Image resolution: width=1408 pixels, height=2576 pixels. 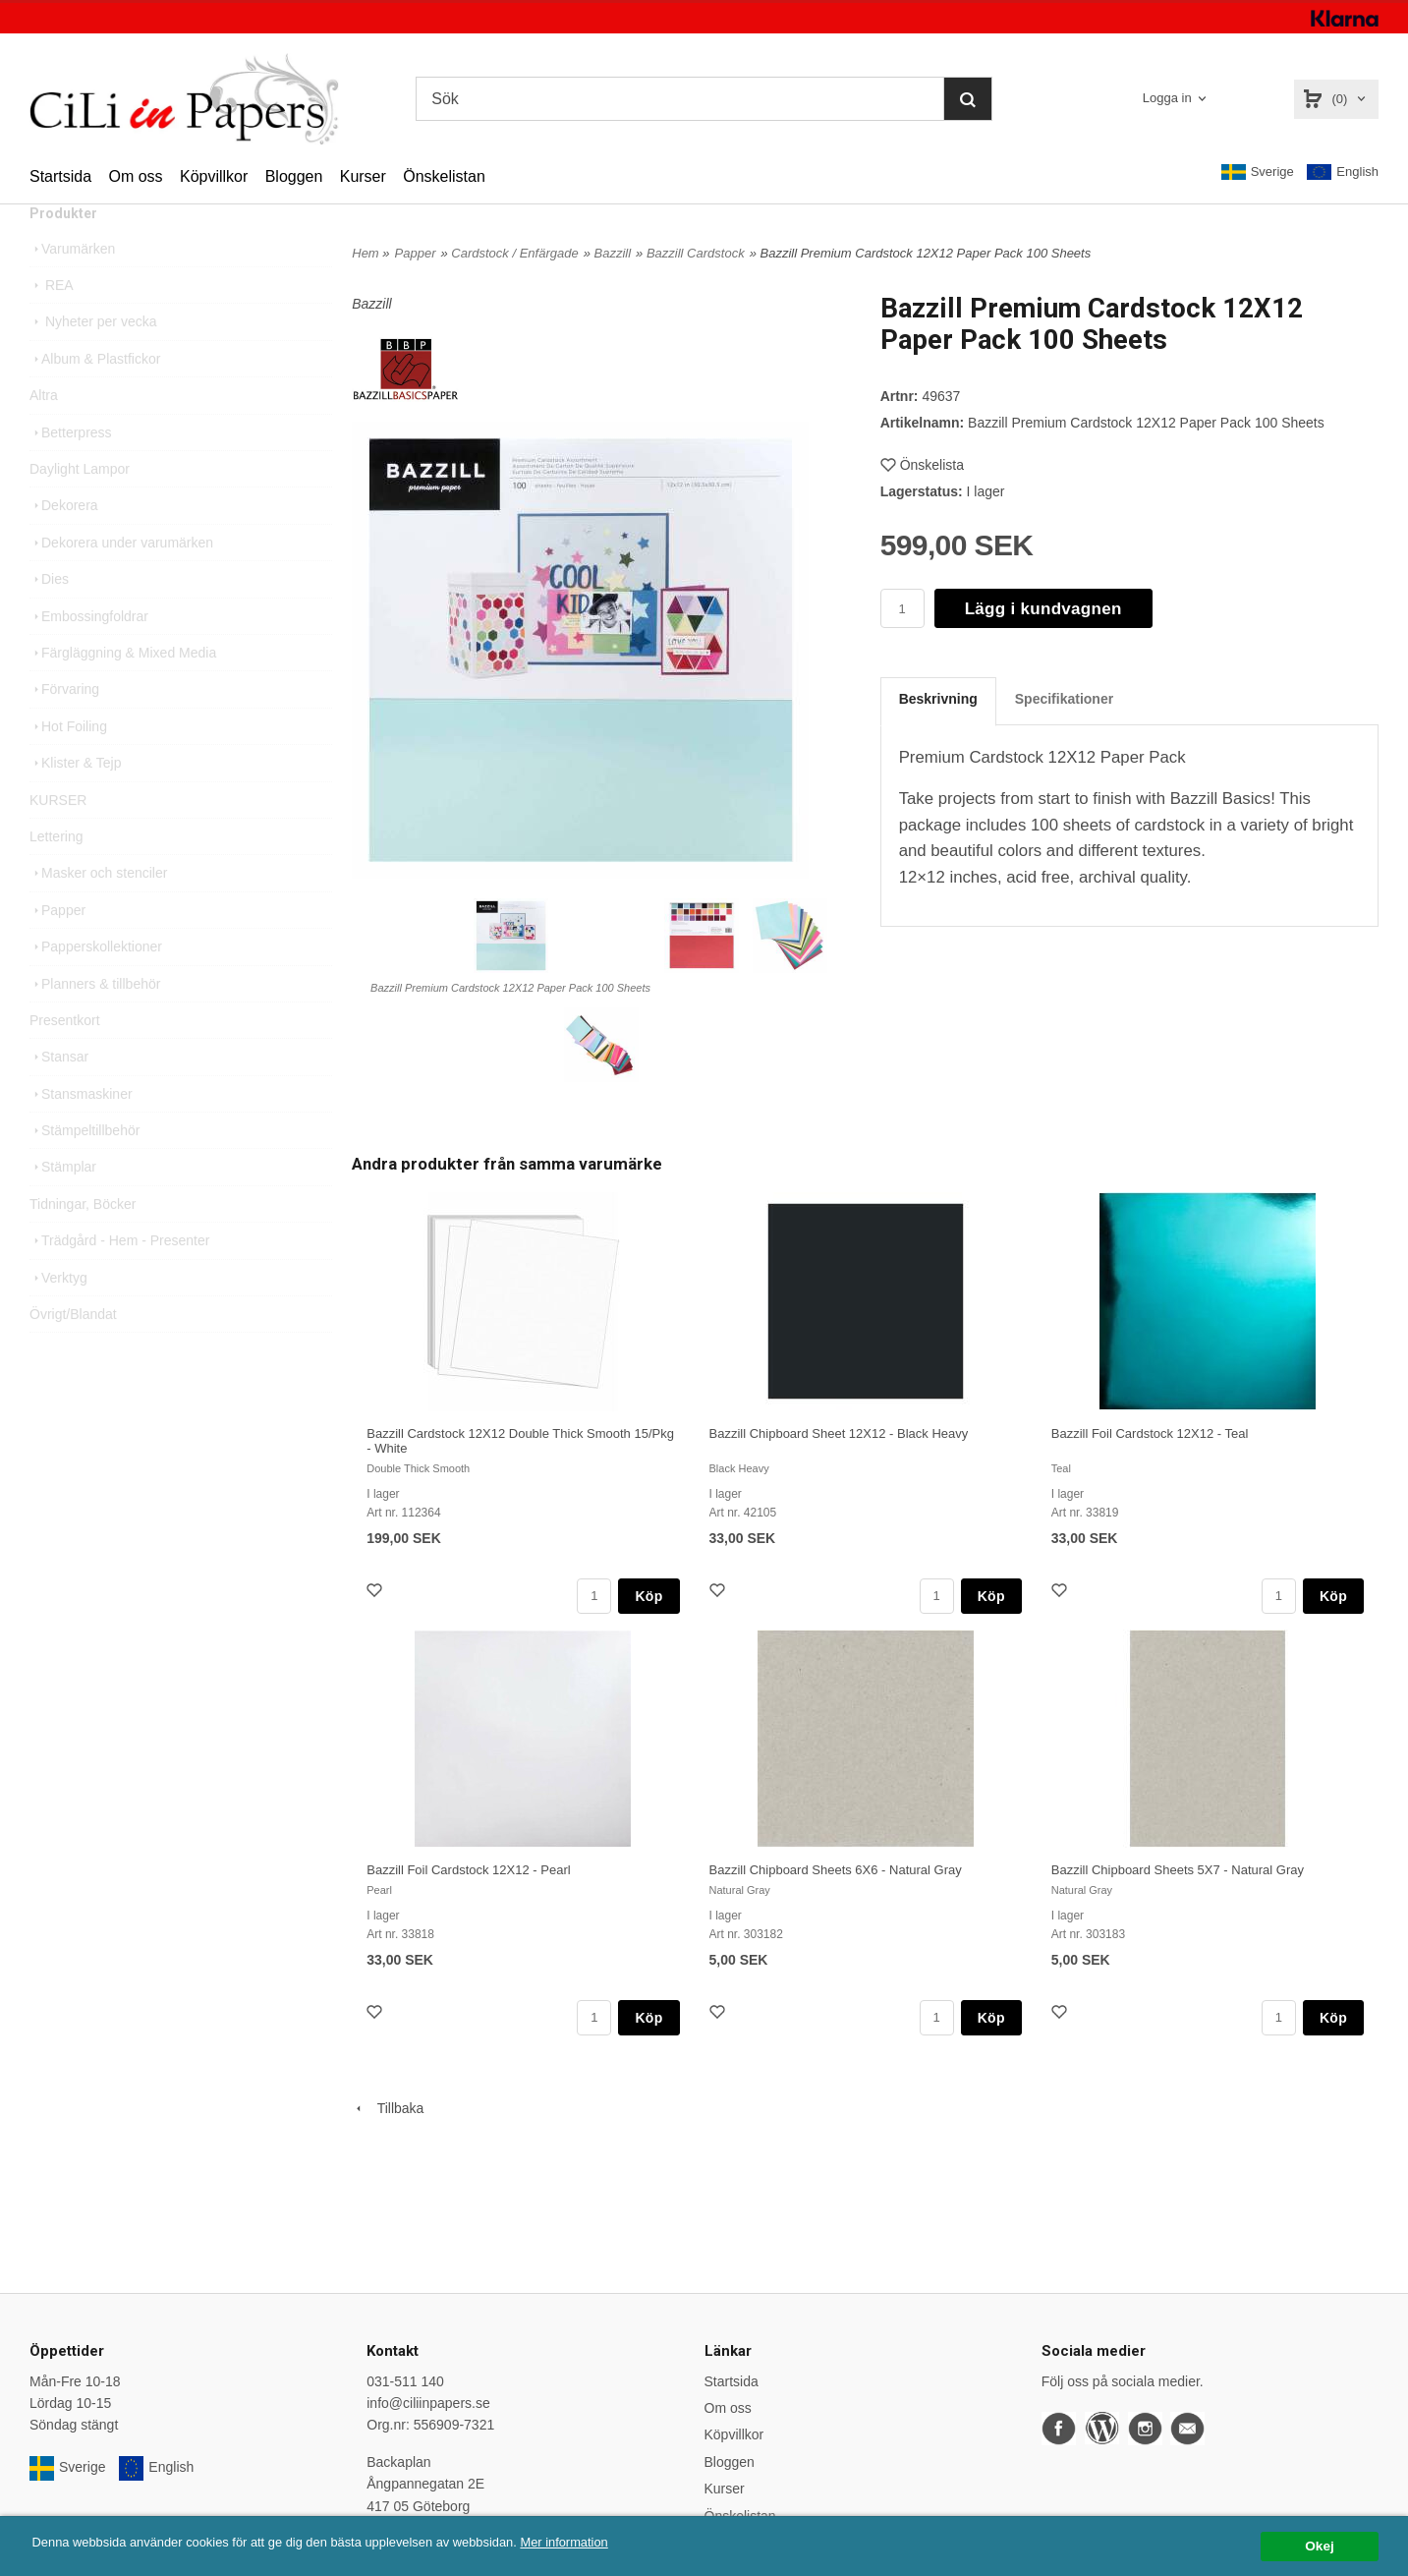 I want to click on Lägg i kundvagnen, so click(x=1043, y=609).